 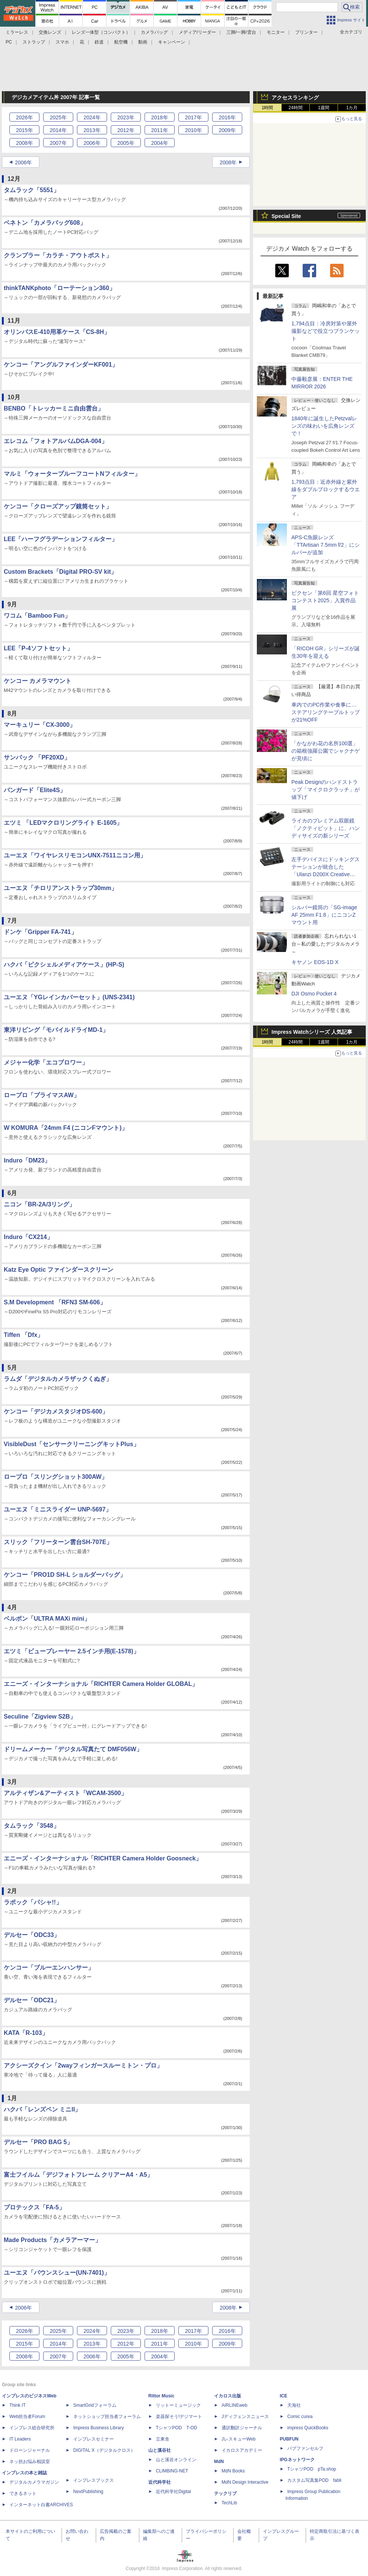 What do you see at coordinates (9, 42) in the screenshot?
I see `PC` at bounding box center [9, 42].